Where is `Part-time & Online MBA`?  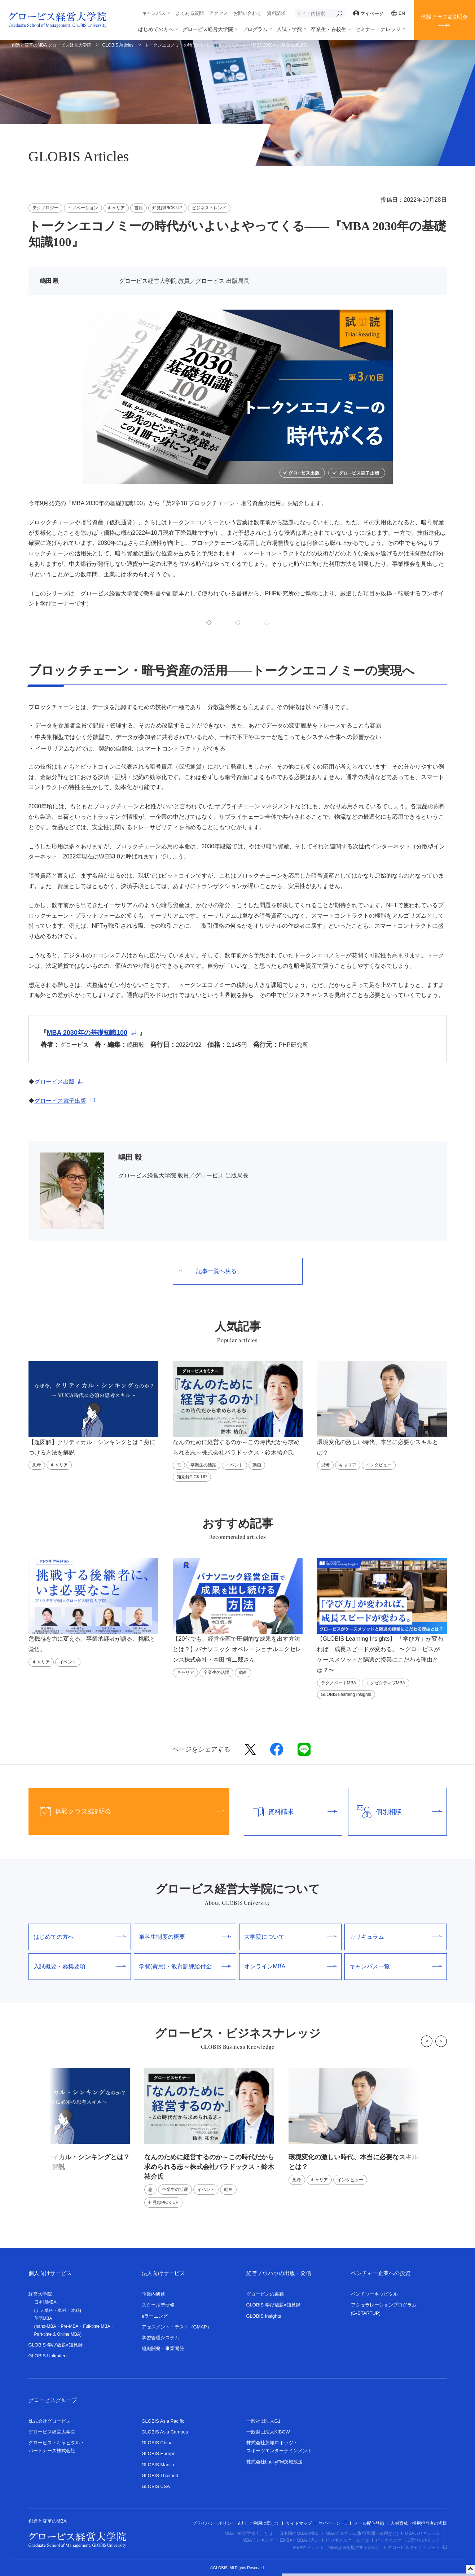
Part-time & Online MBA is located at coordinates (57, 2334).